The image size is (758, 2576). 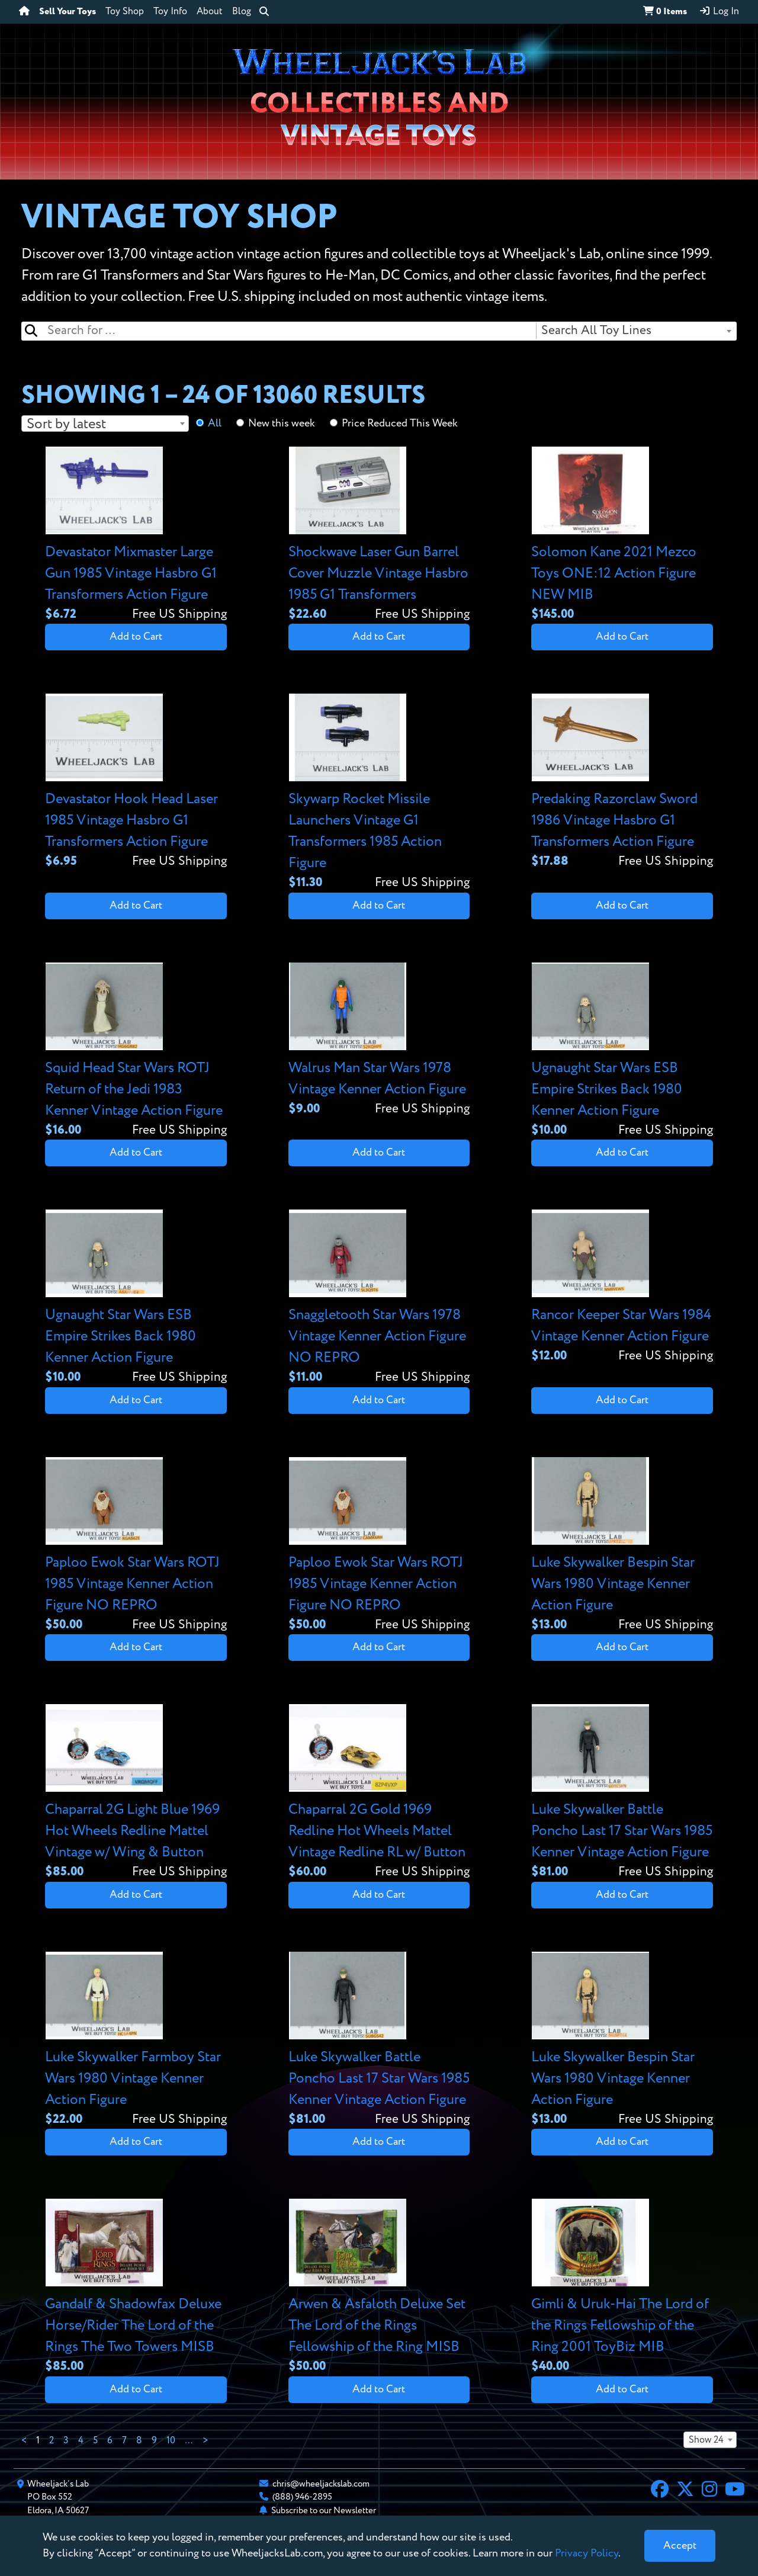 What do you see at coordinates (170, 12) in the screenshot?
I see `Toy Info` at bounding box center [170, 12].